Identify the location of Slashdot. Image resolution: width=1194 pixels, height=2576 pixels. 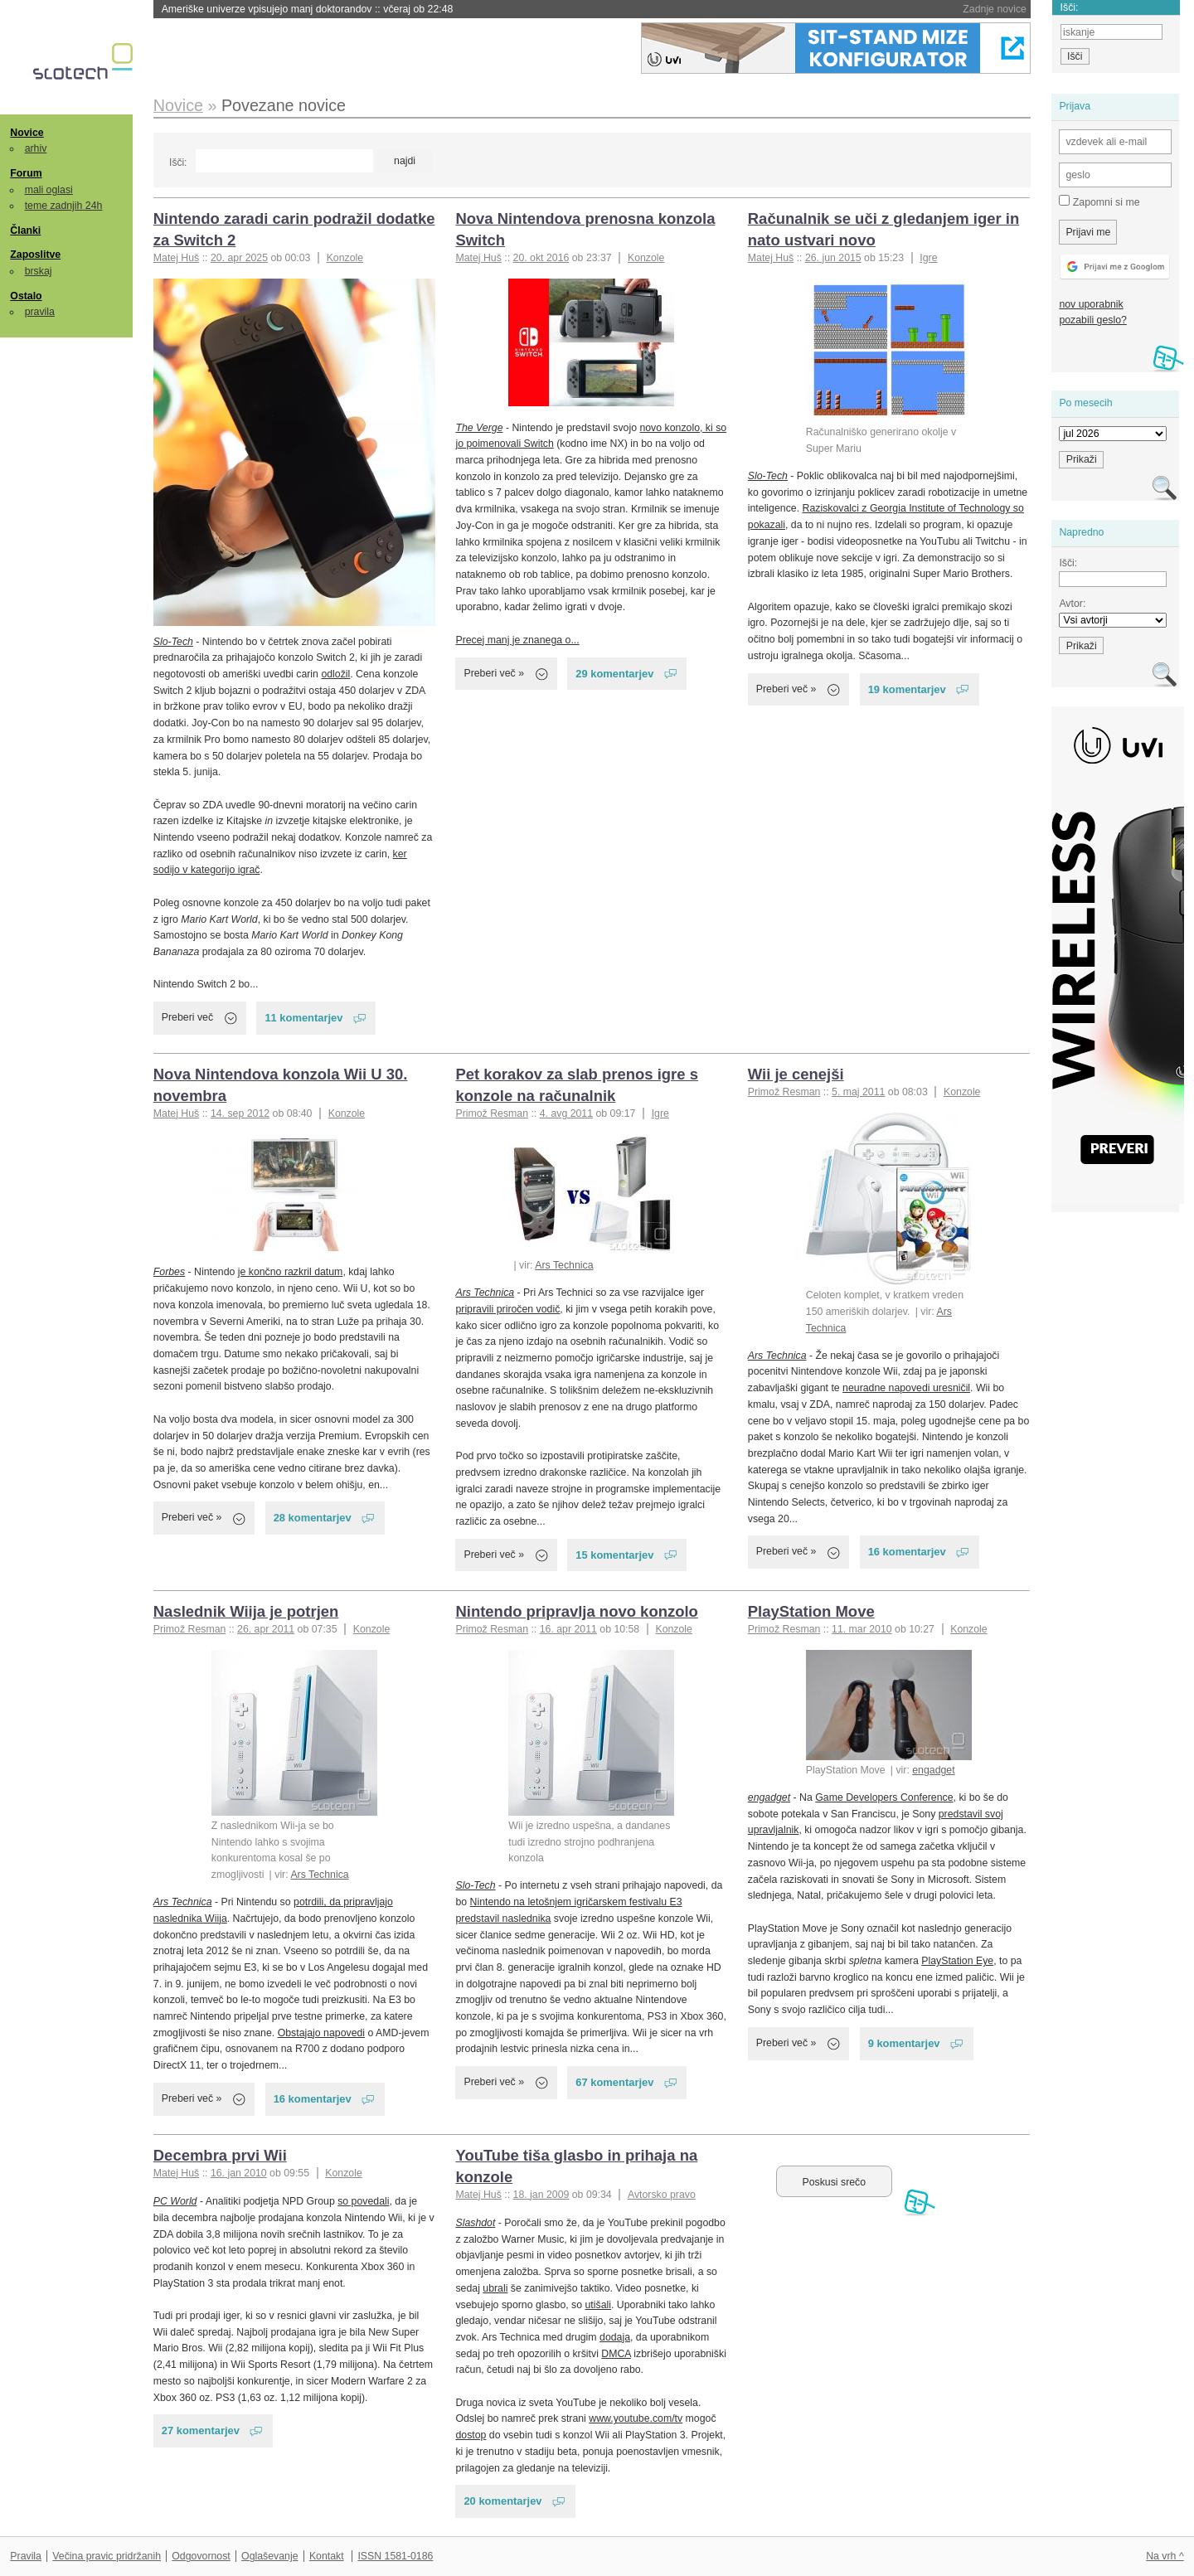
(475, 2223).